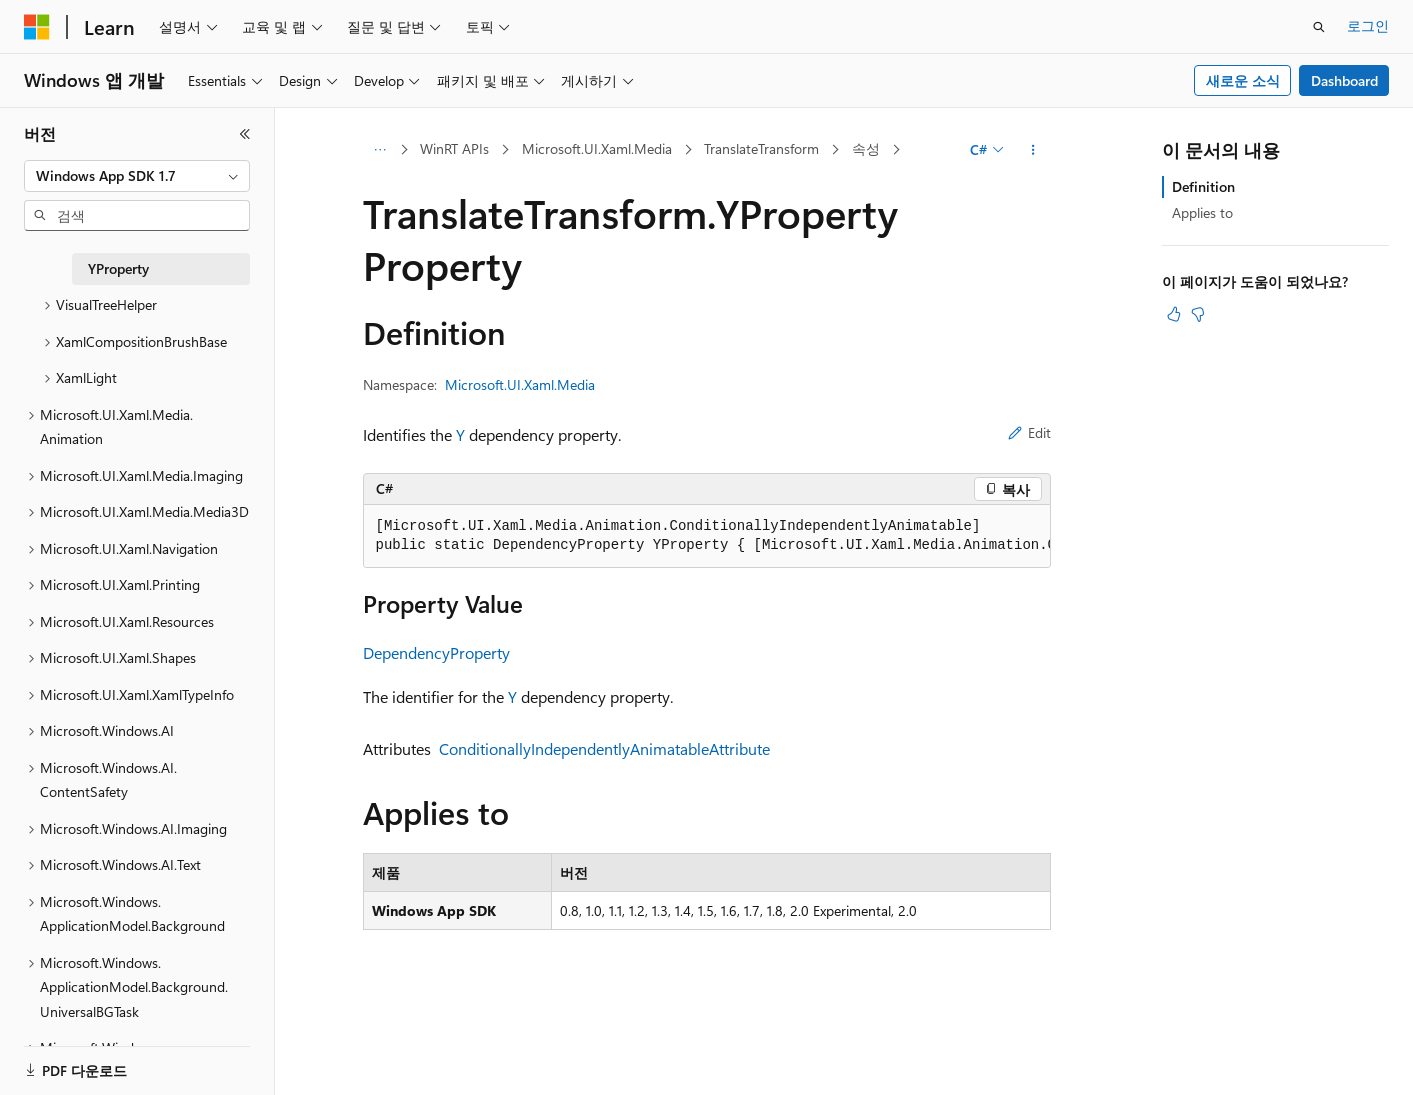  I want to click on [모든 이동 경로], so click(380, 150).